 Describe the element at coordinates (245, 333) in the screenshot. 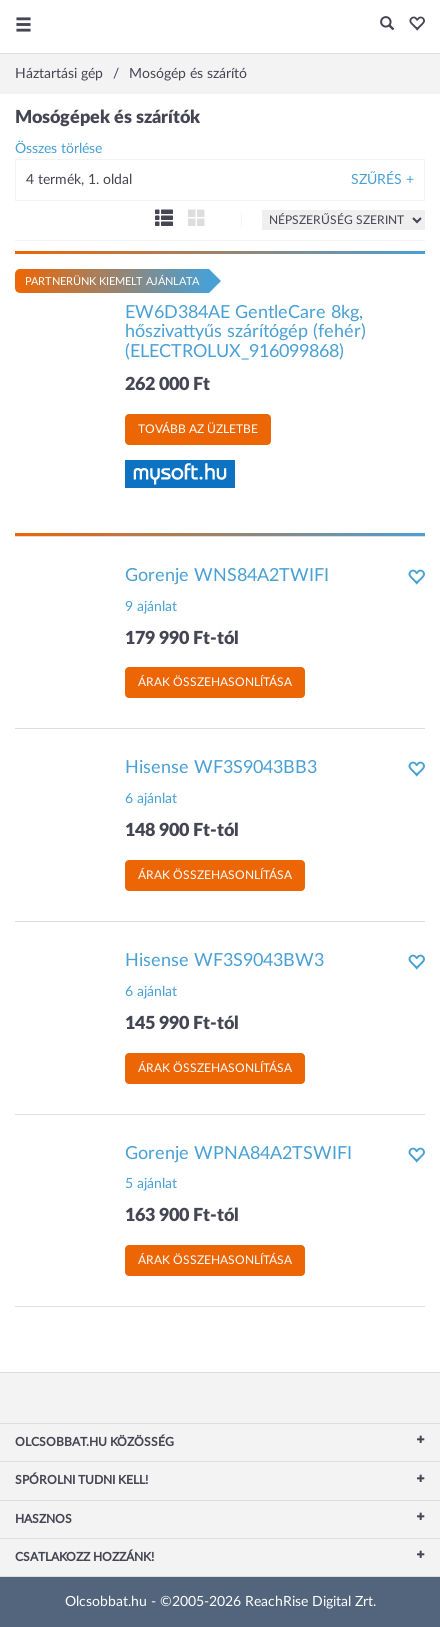

I see `EW6D384AE GentleCare 8kg, hőszivattyűs szárítógép (fehér) (ELECTROLUX_916099868)` at that location.